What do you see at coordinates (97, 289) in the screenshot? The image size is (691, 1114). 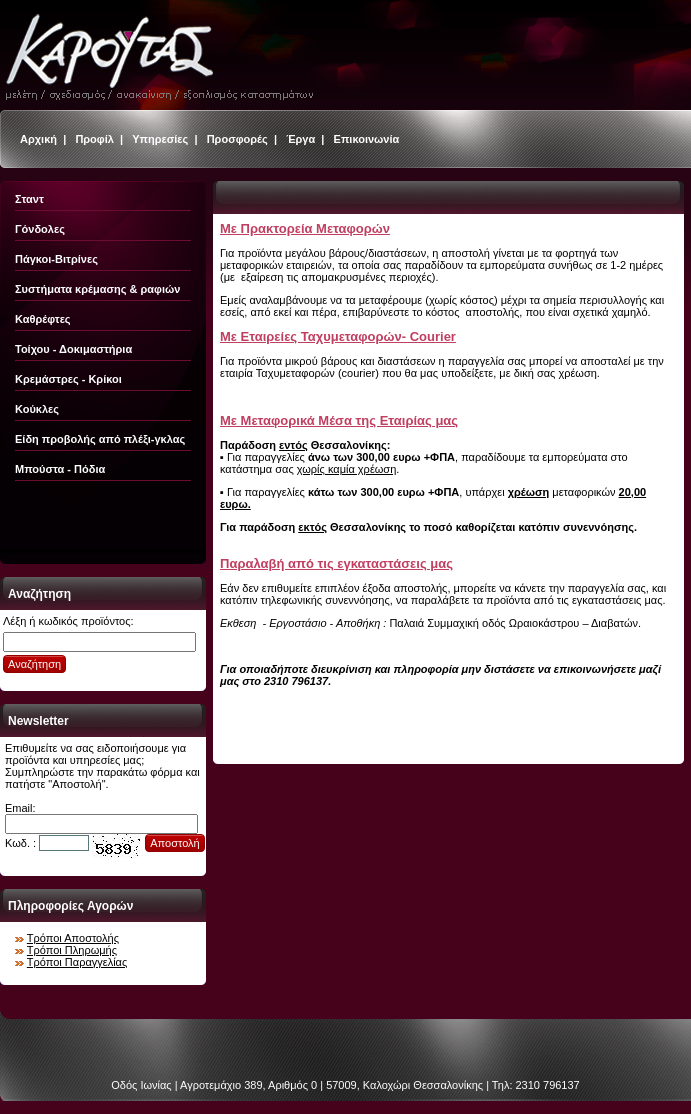 I see `Συστήματα κρέμασης & ραφιών` at bounding box center [97, 289].